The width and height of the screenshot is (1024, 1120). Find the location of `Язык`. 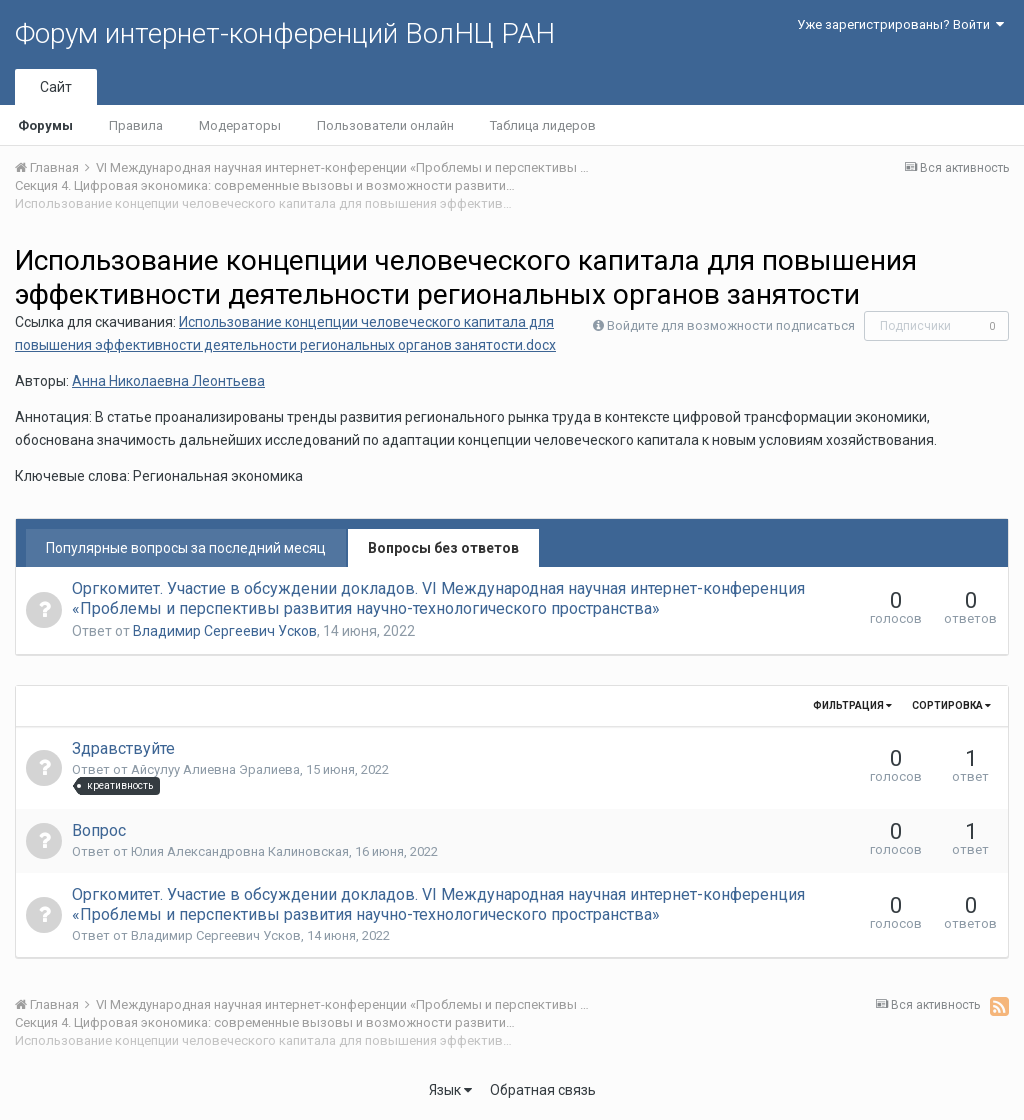

Язык is located at coordinates (450, 1090).